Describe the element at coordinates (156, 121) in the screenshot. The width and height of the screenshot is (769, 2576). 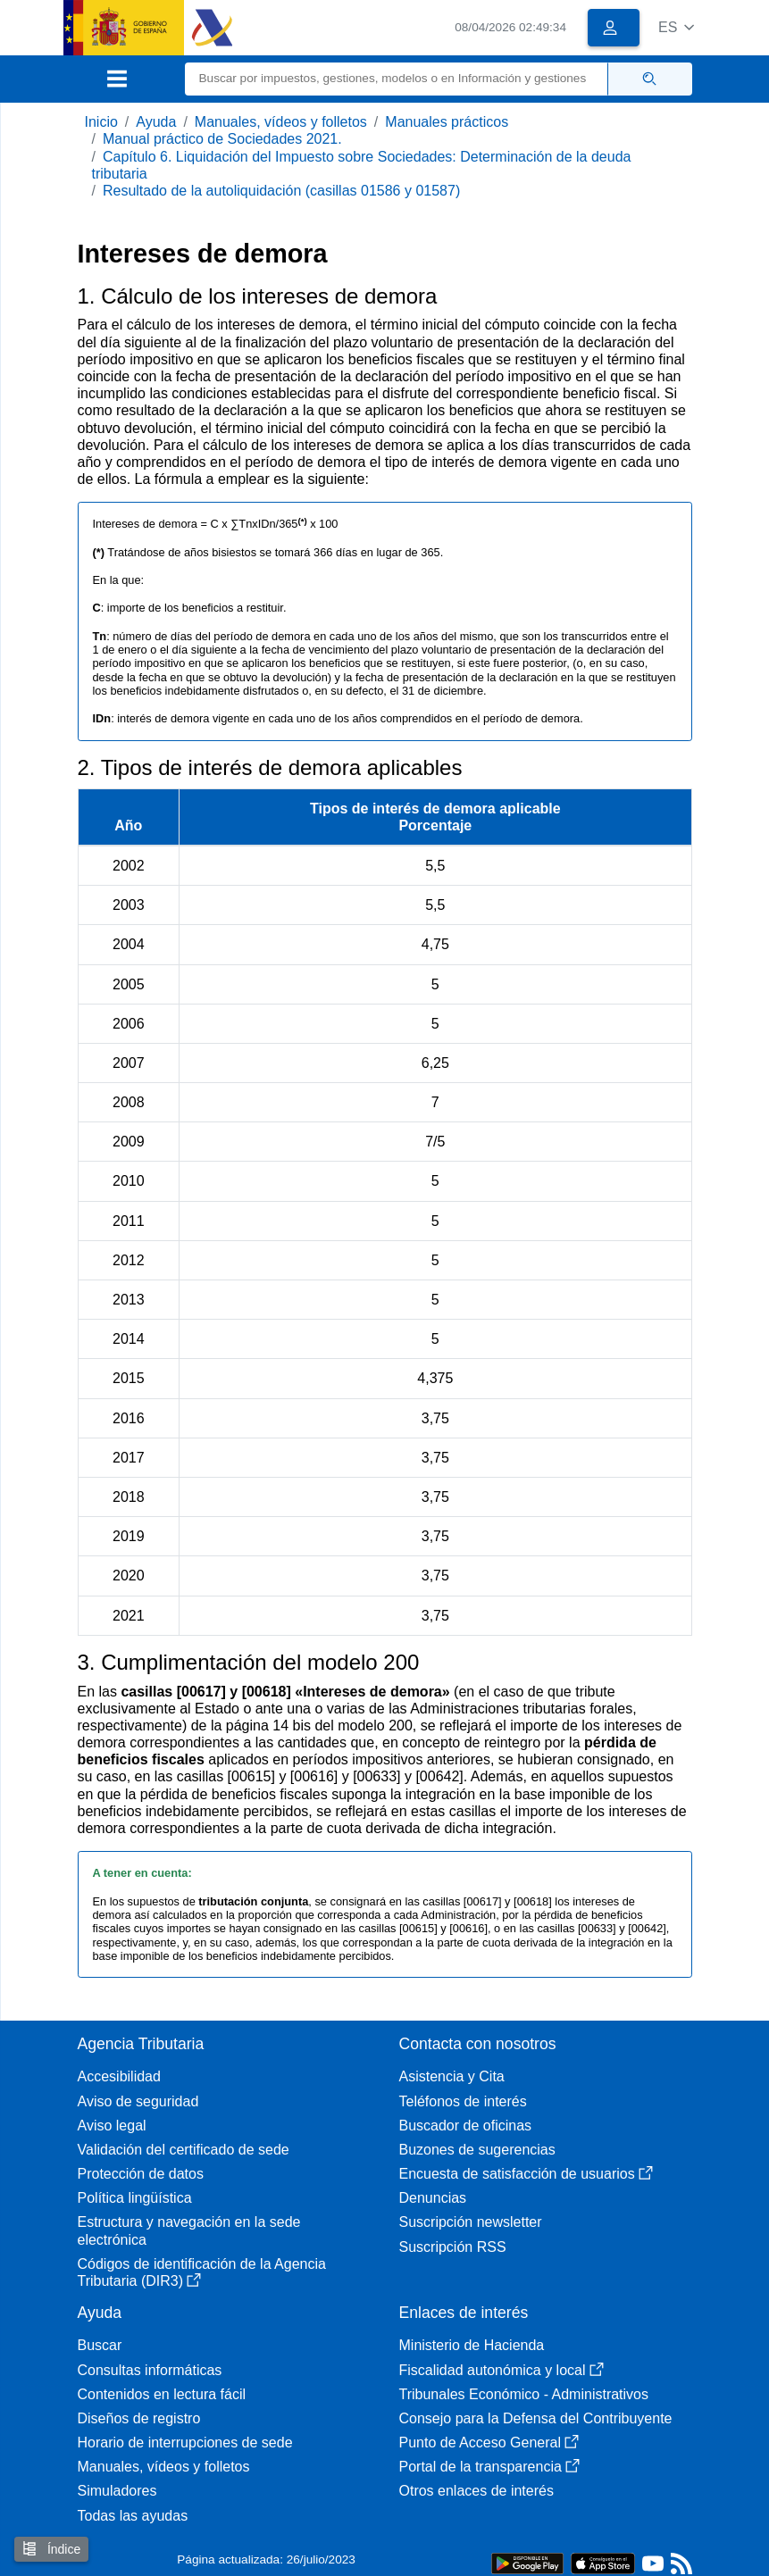
I see `Ayuda` at that location.